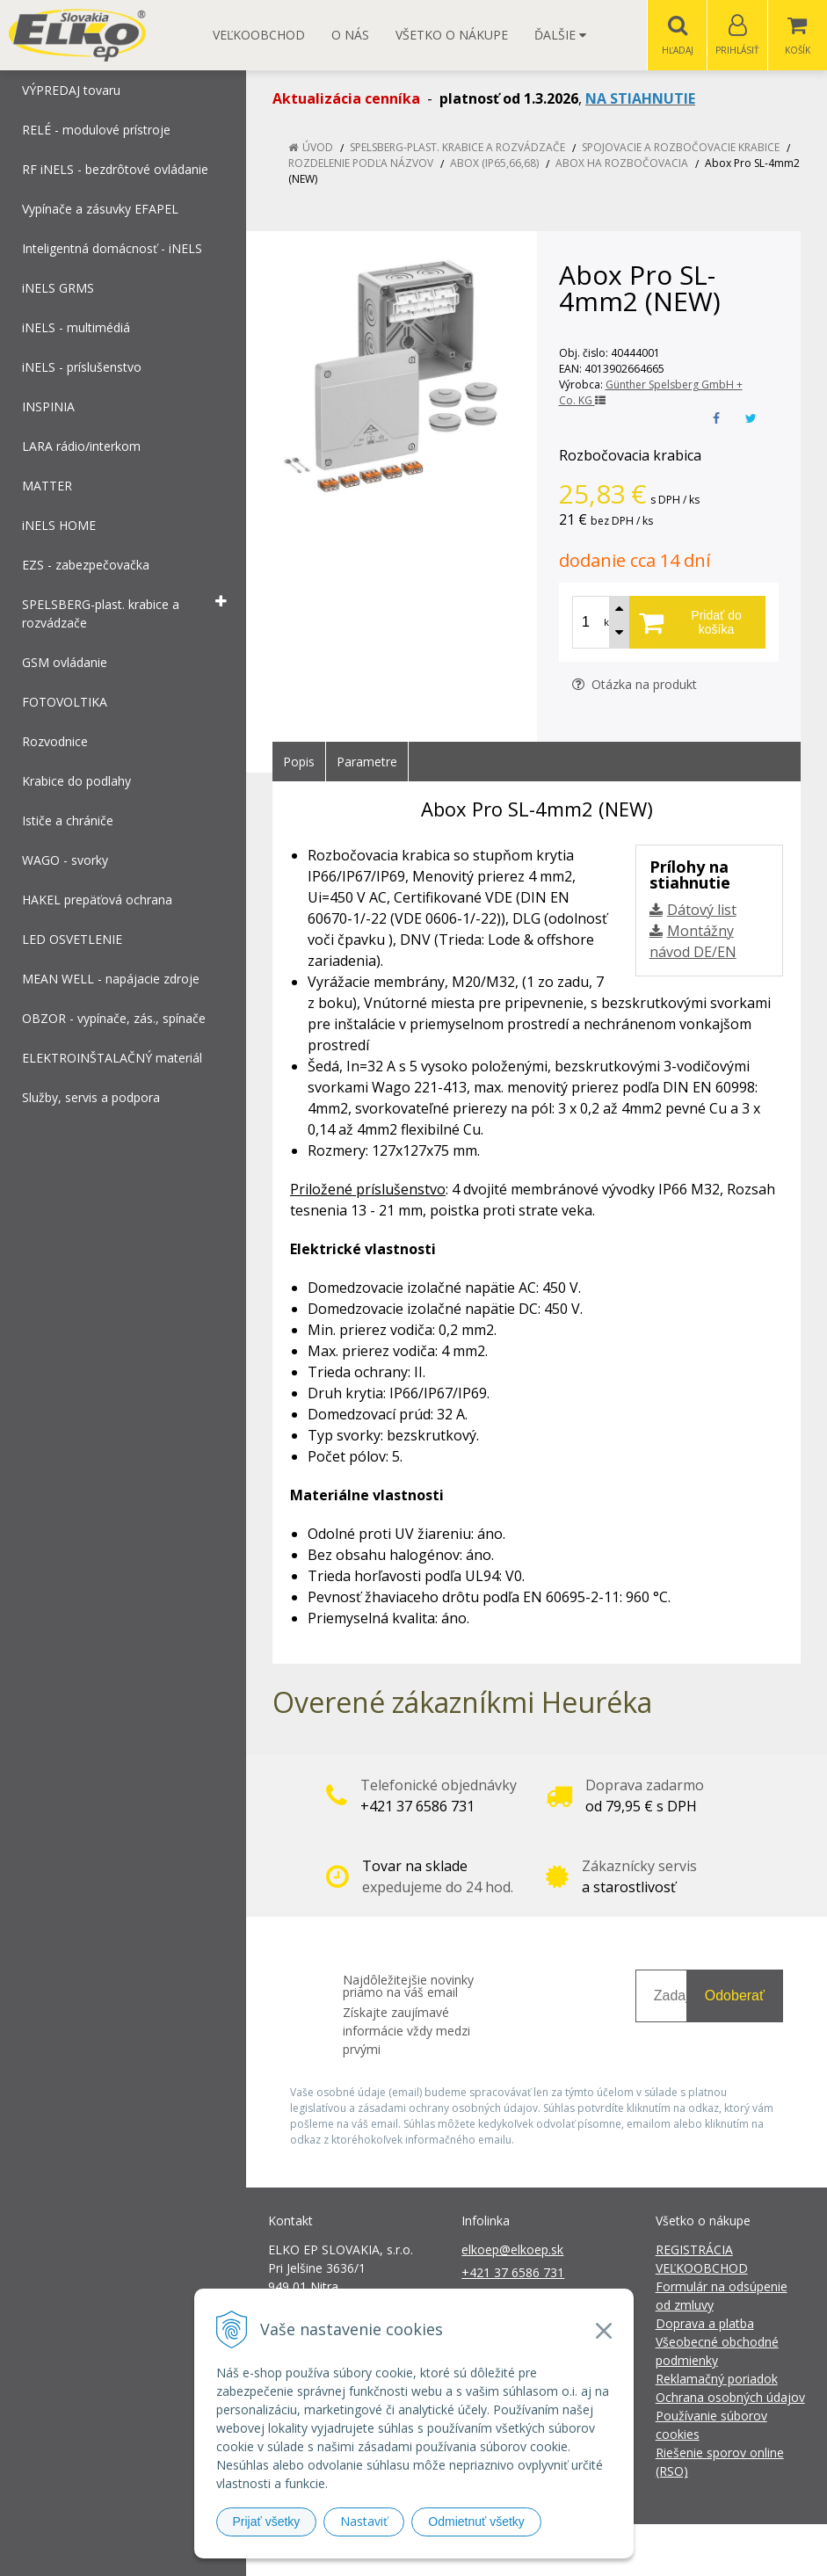 The height and width of the screenshot is (2576, 827). What do you see at coordinates (634, 685) in the screenshot?
I see `Otázka na produkt` at bounding box center [634, 685].